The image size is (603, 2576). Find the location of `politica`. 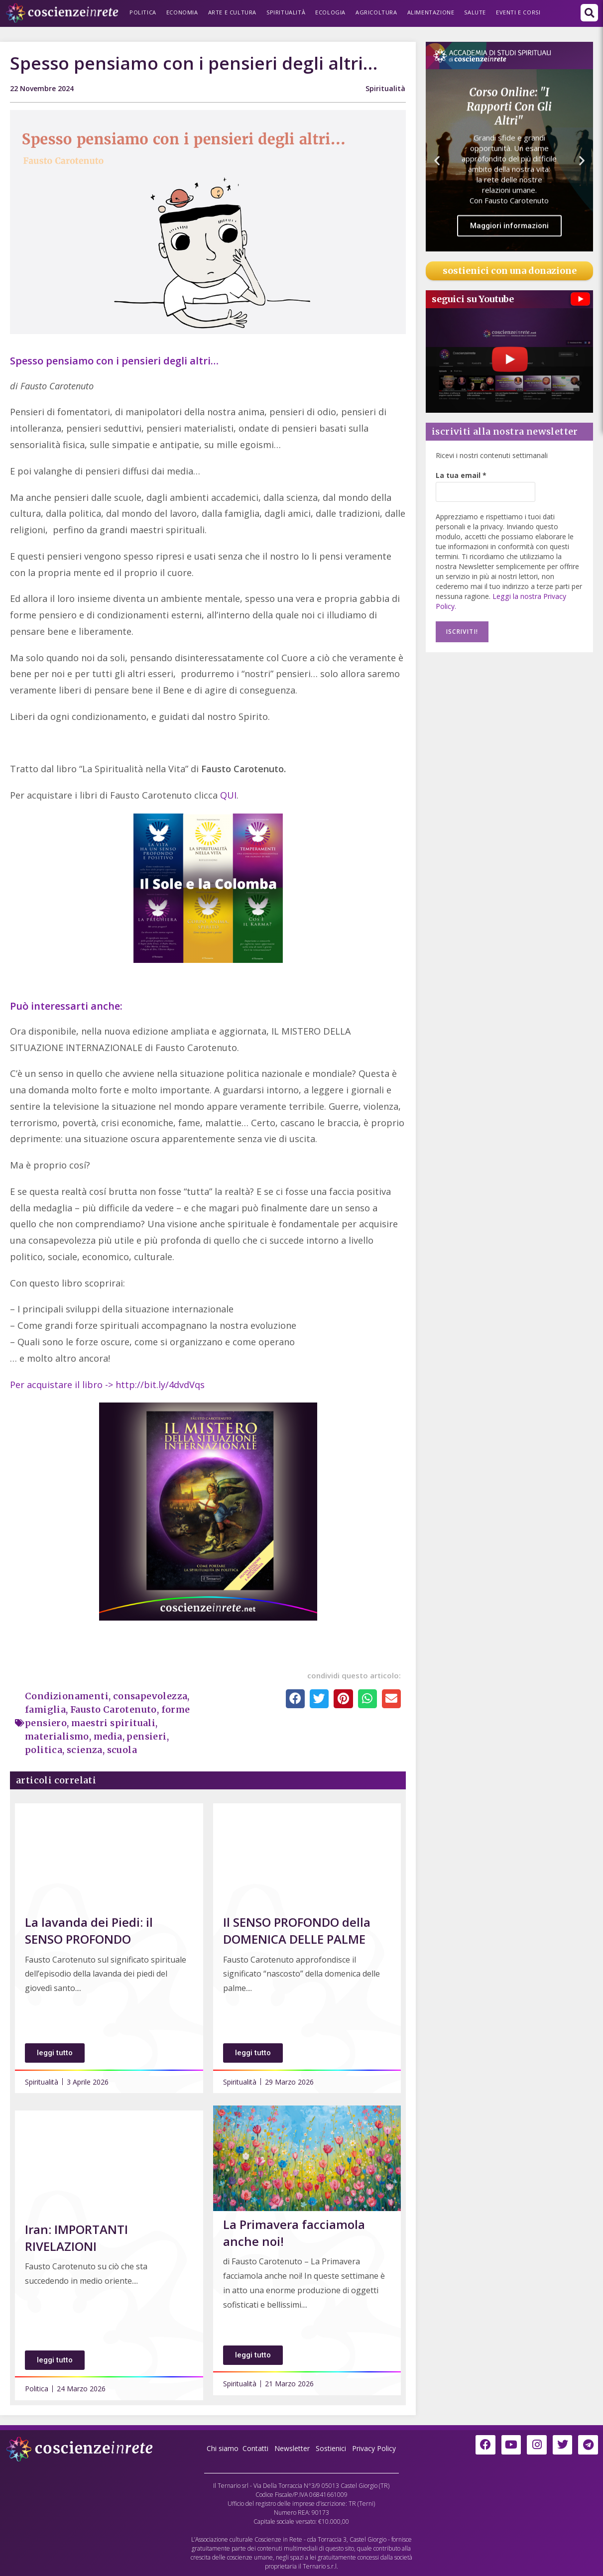

politica is located at coordinates (43, 1750).